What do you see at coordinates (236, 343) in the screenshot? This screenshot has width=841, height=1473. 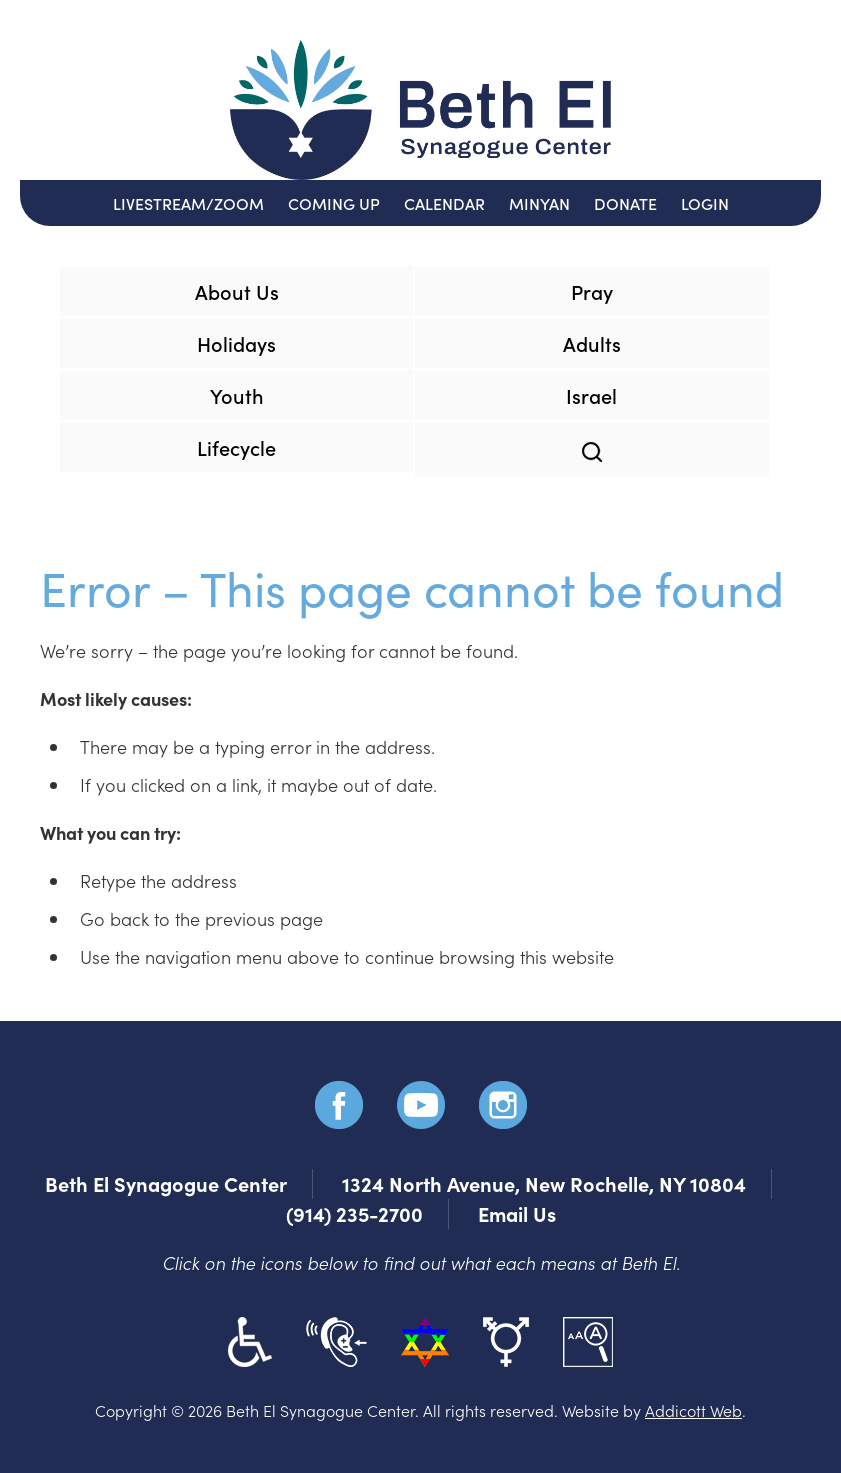 I see `Holidays` at bounding box center [236, 343].